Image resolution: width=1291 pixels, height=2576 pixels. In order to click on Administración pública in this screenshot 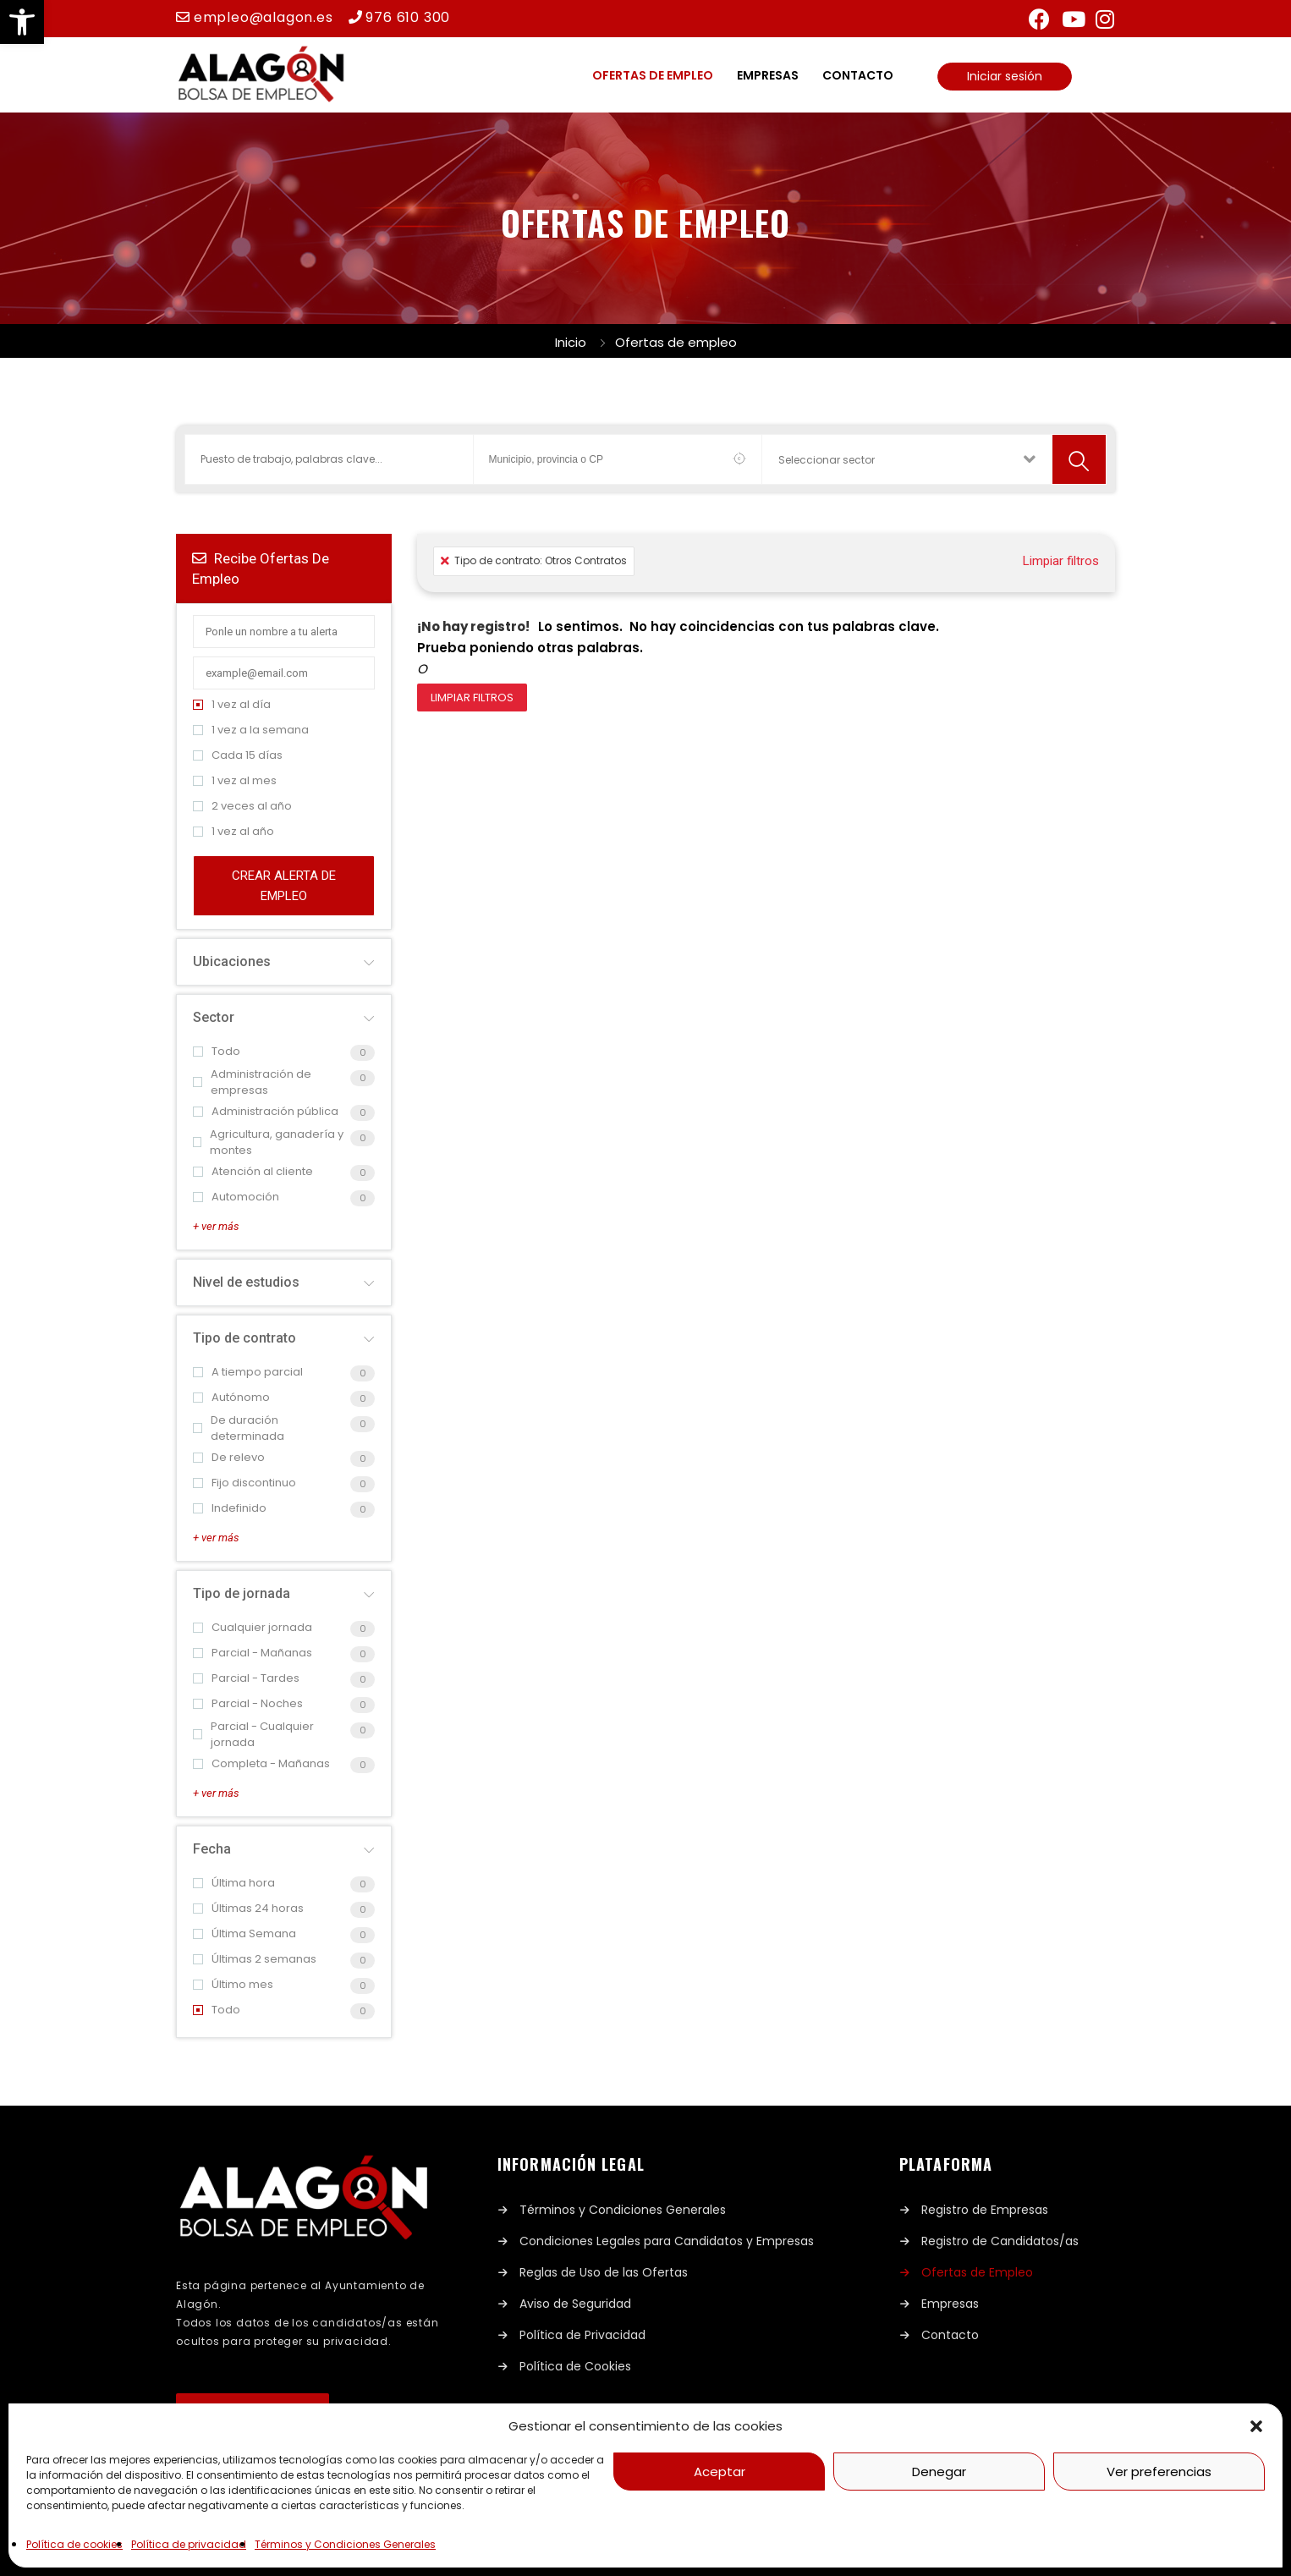, I will do `click(265, 1111)`.